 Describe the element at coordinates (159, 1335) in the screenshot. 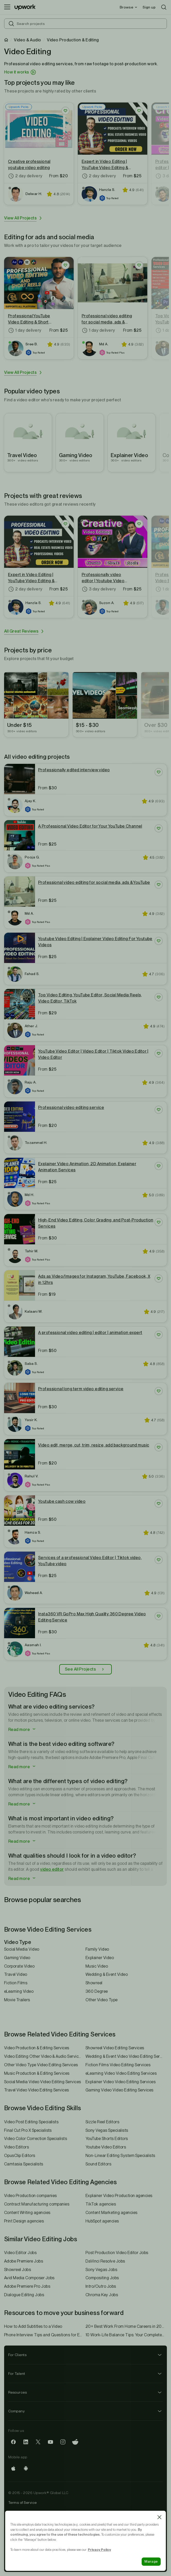

I see `[Save Project You will get a professional video editing | editor | animation expert]` at that location.